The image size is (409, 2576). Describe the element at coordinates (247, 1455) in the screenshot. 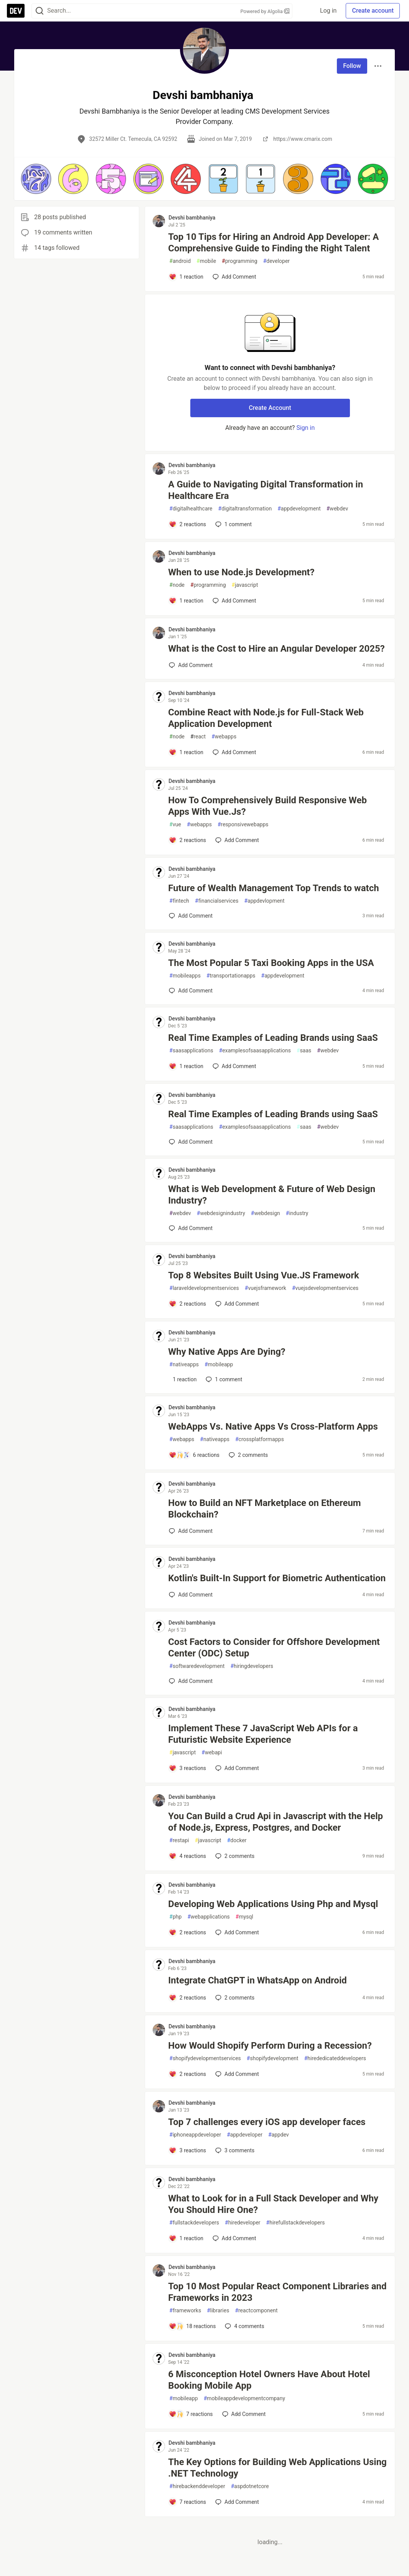

I see `2 [Add a comment to post - WebApps Vs. Native Apps Vs Cross-Platform Apps]` at that location.